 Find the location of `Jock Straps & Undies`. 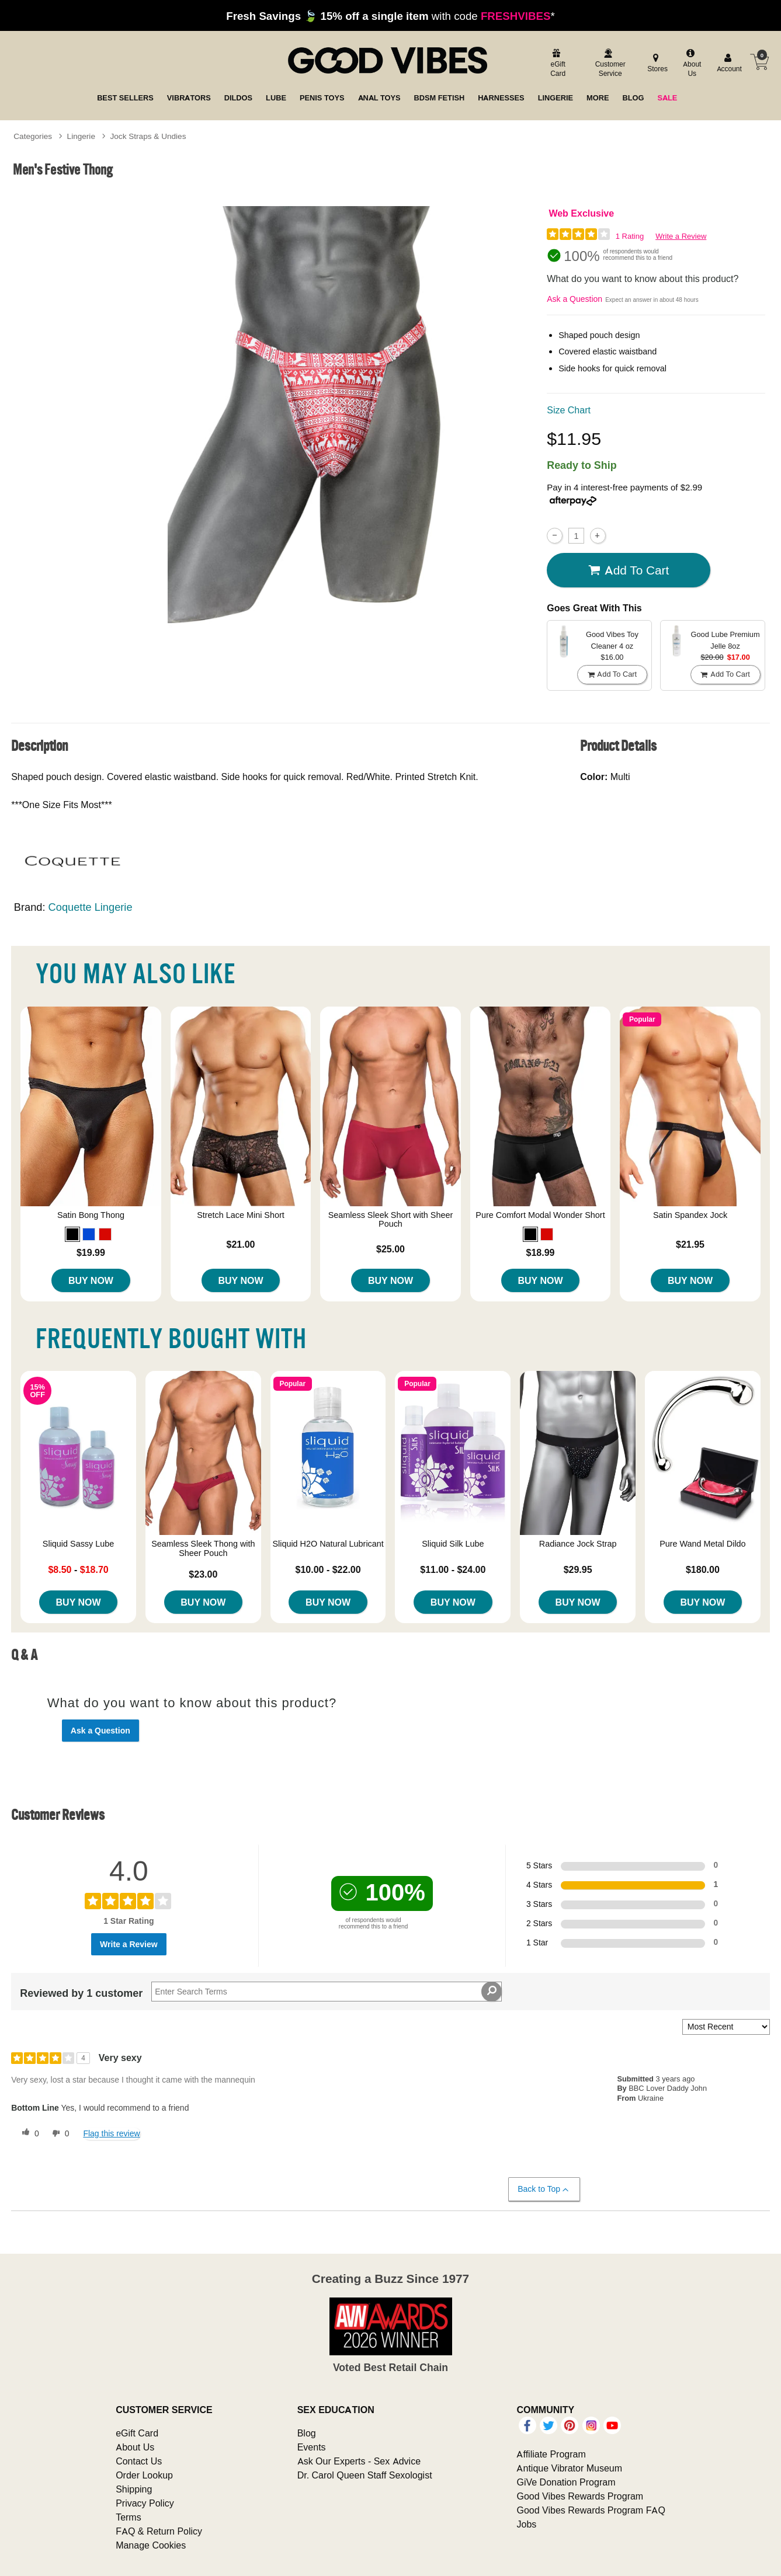

Jock Straps & Undies is located at coordinates (148, 136).